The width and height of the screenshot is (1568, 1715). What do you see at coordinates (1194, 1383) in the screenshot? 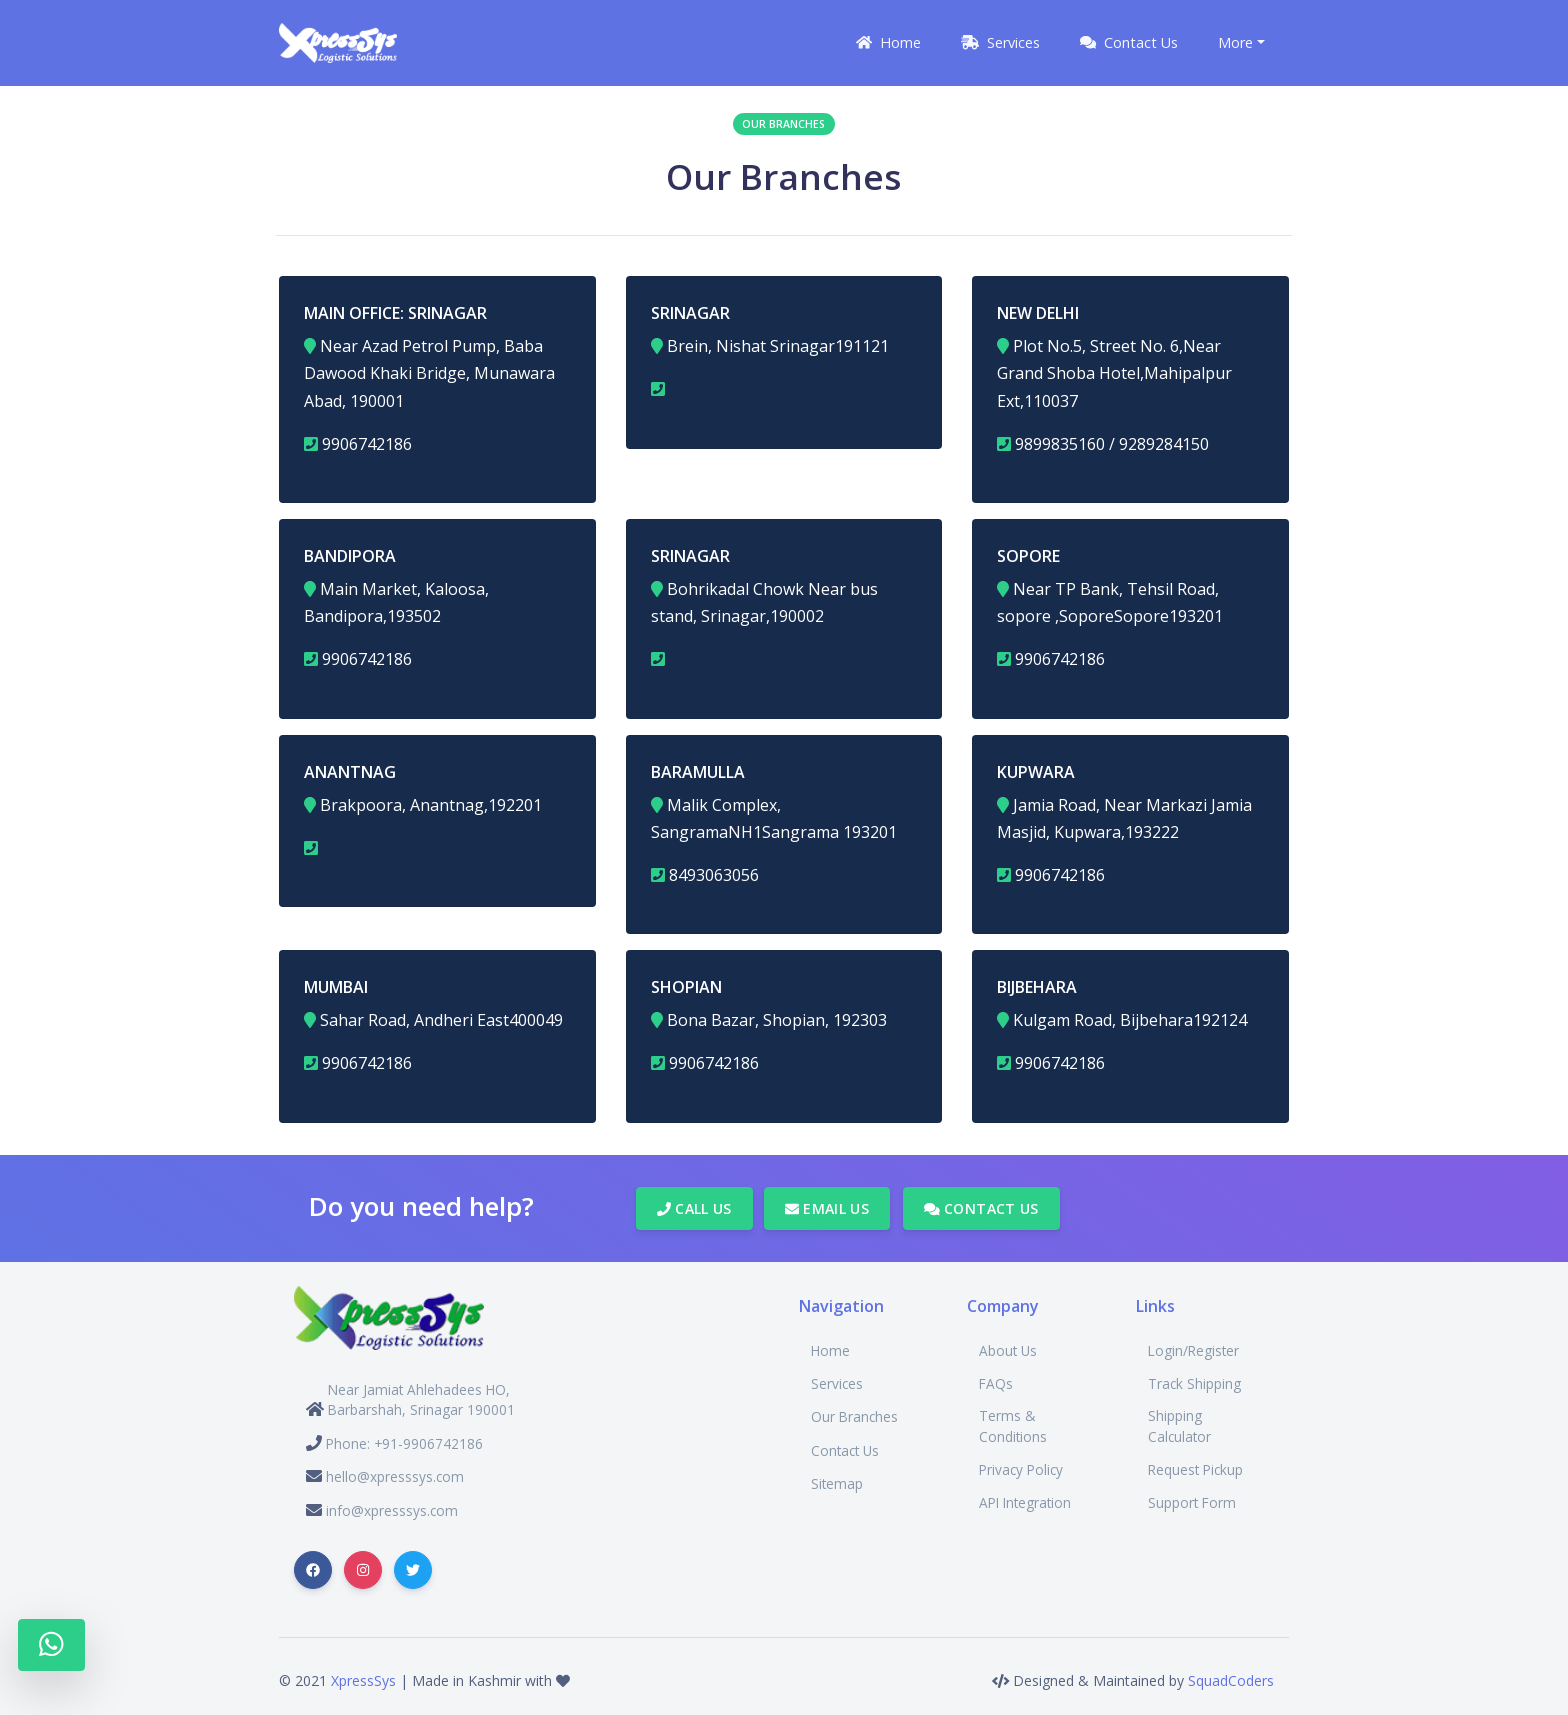
I see `Track Shipping` at bounding box center [1194, 1383].